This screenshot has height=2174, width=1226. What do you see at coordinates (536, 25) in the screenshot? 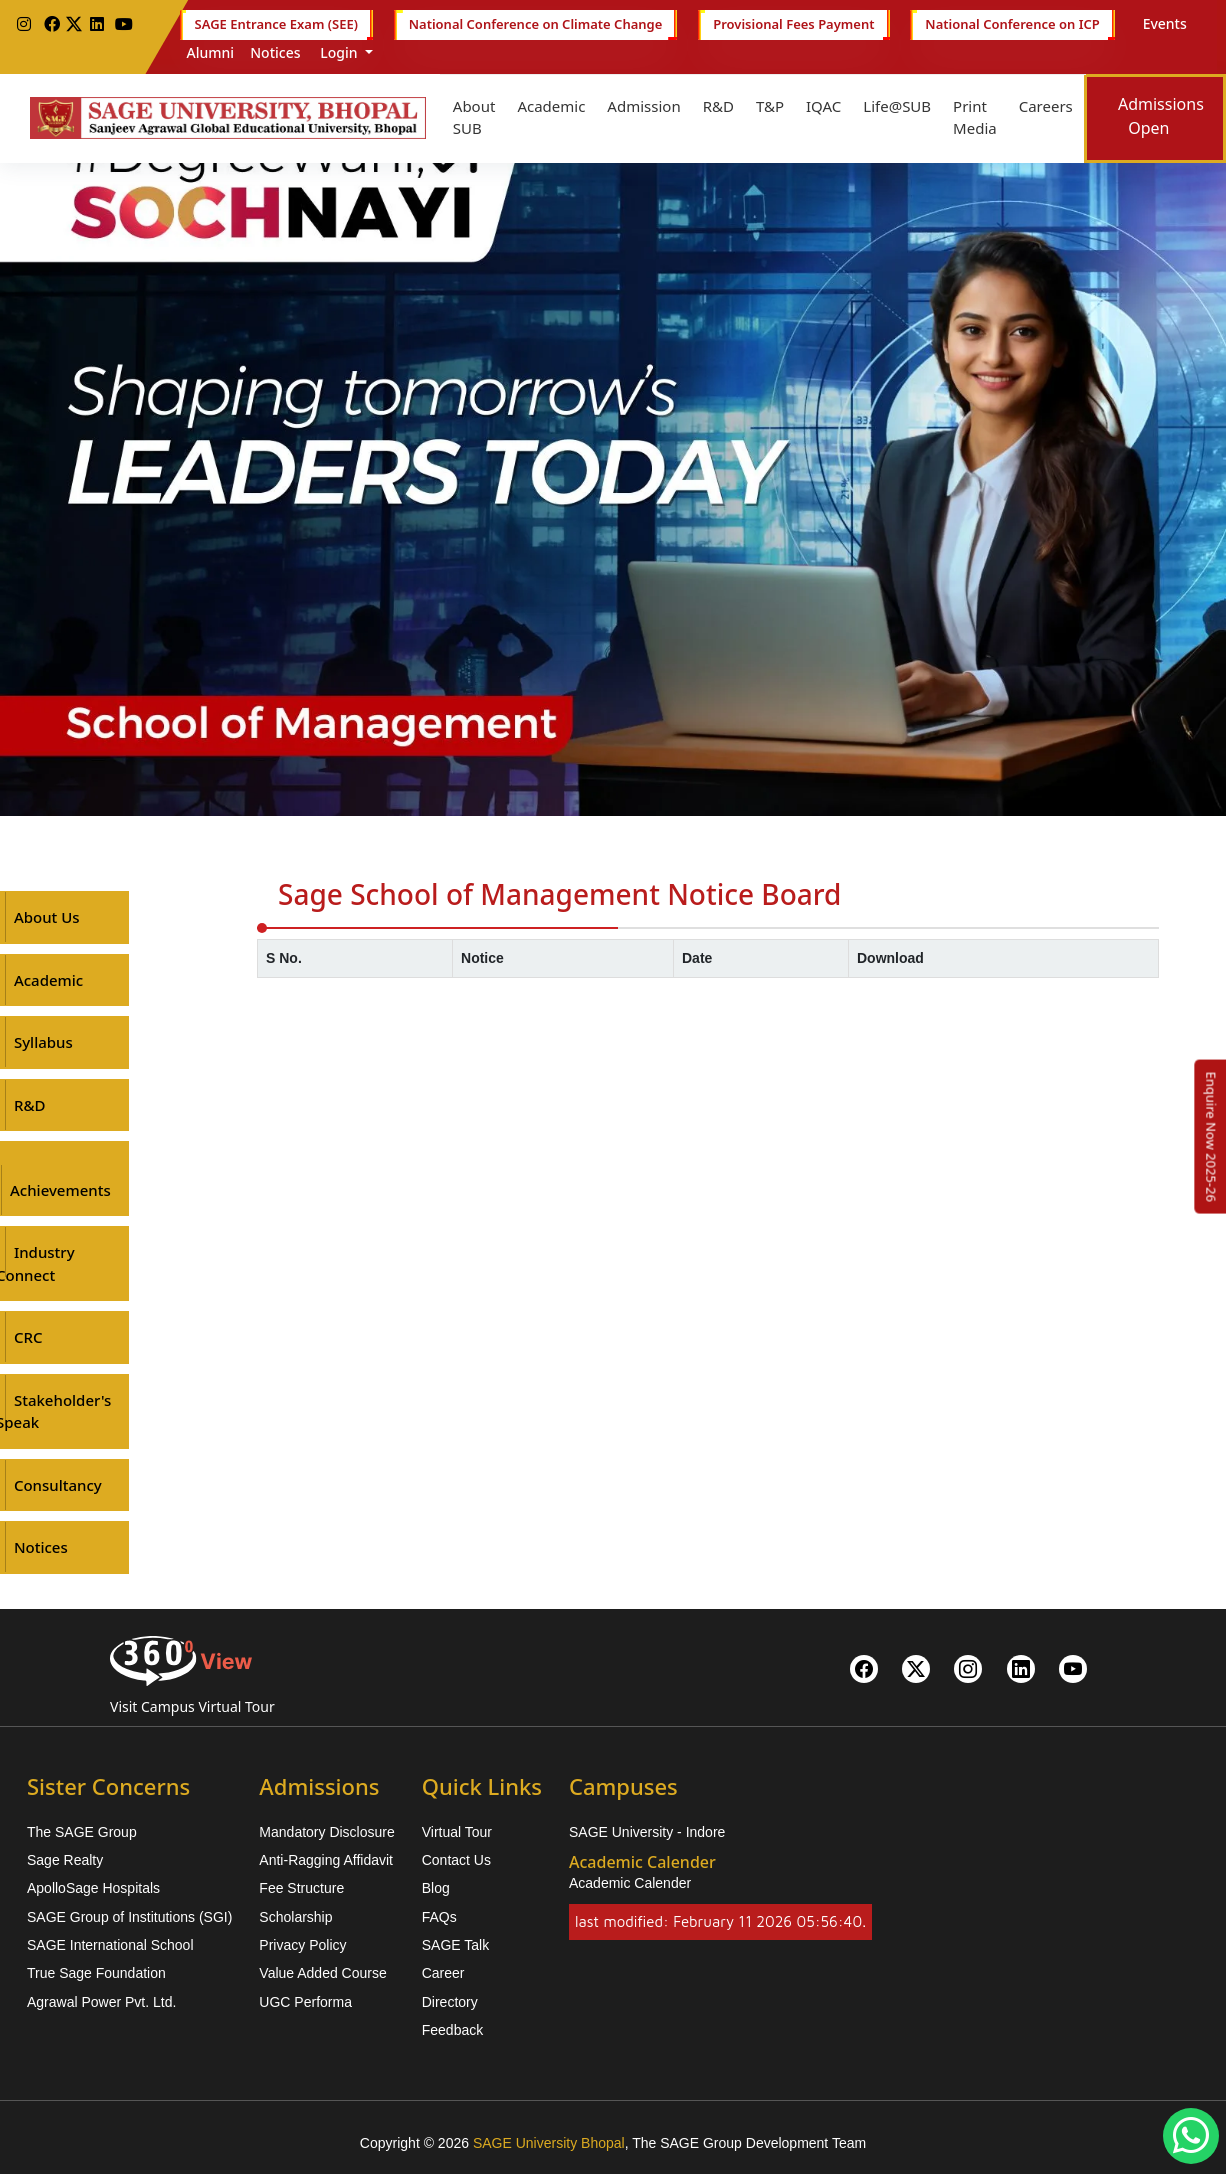
I see `National Conference on Climate Change` at bounding box center [536, 25].